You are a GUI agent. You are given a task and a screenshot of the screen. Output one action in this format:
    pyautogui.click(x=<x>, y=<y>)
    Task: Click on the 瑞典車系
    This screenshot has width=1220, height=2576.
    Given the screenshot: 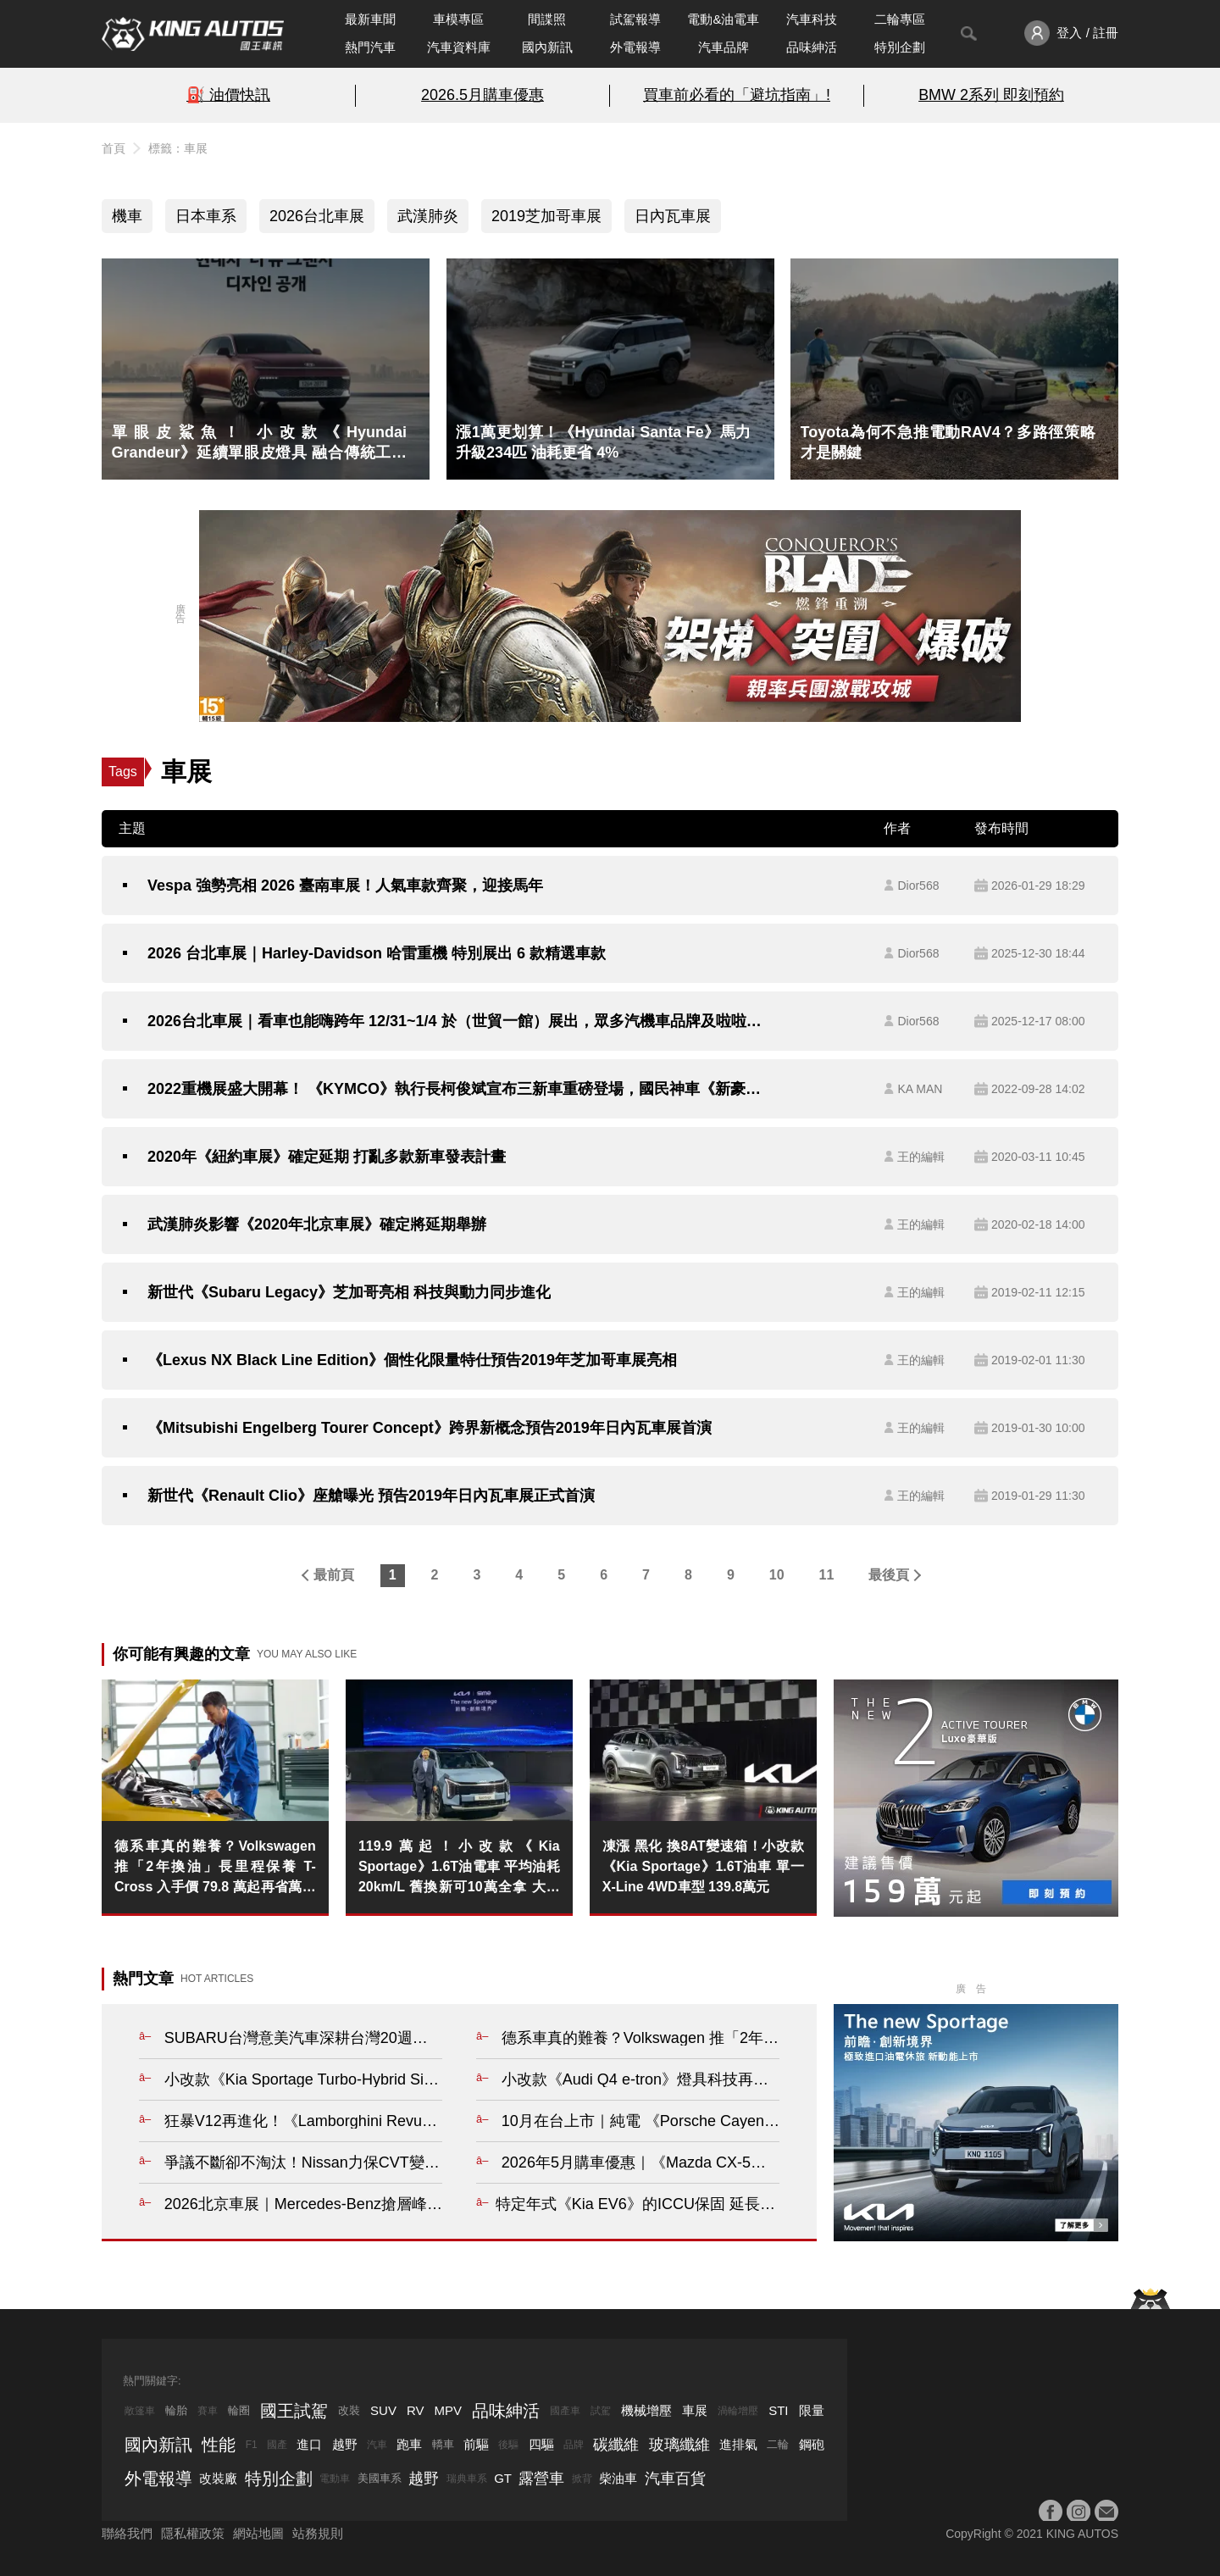 What is the action you would take?
    pyautogui.click(x=466, y=2478)
    